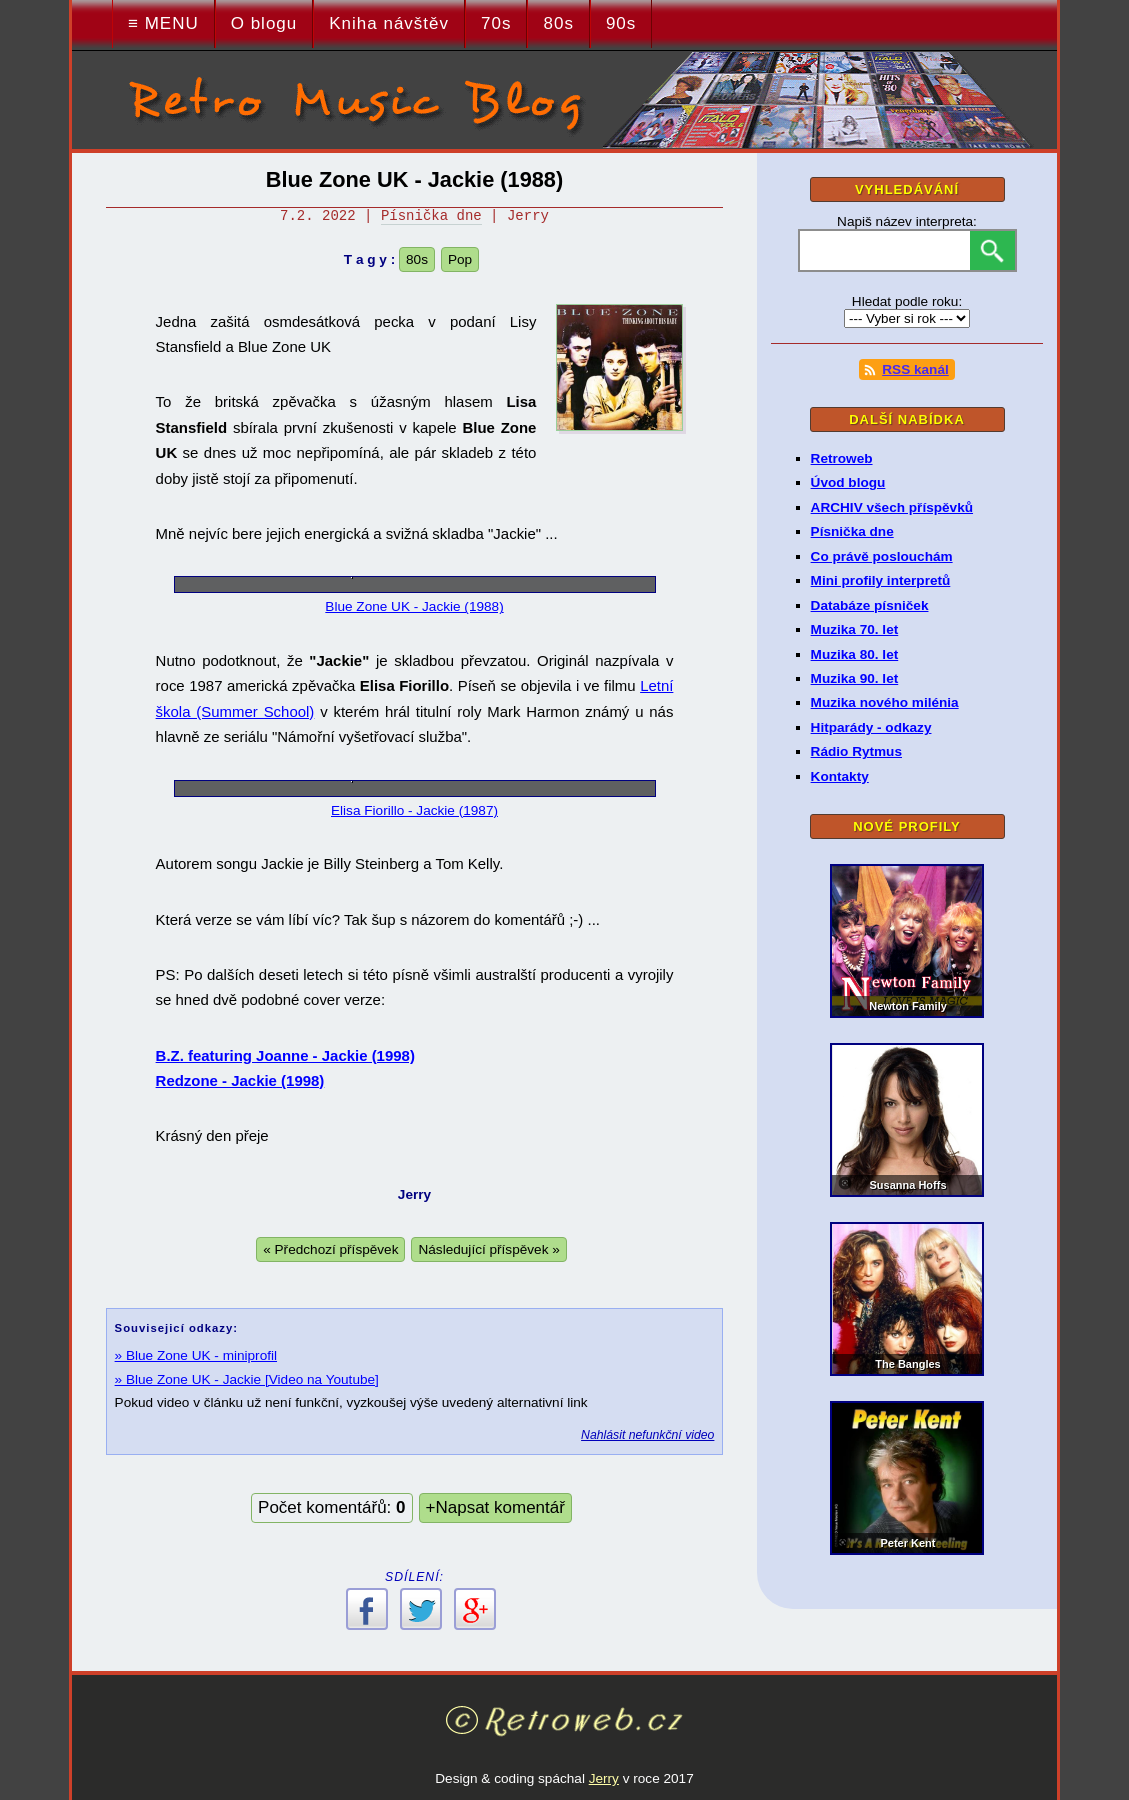  What do you see at coordinates (855, 654) in the screenshot?
I see `Muzika 80. let` at bounding box center [855, 654].